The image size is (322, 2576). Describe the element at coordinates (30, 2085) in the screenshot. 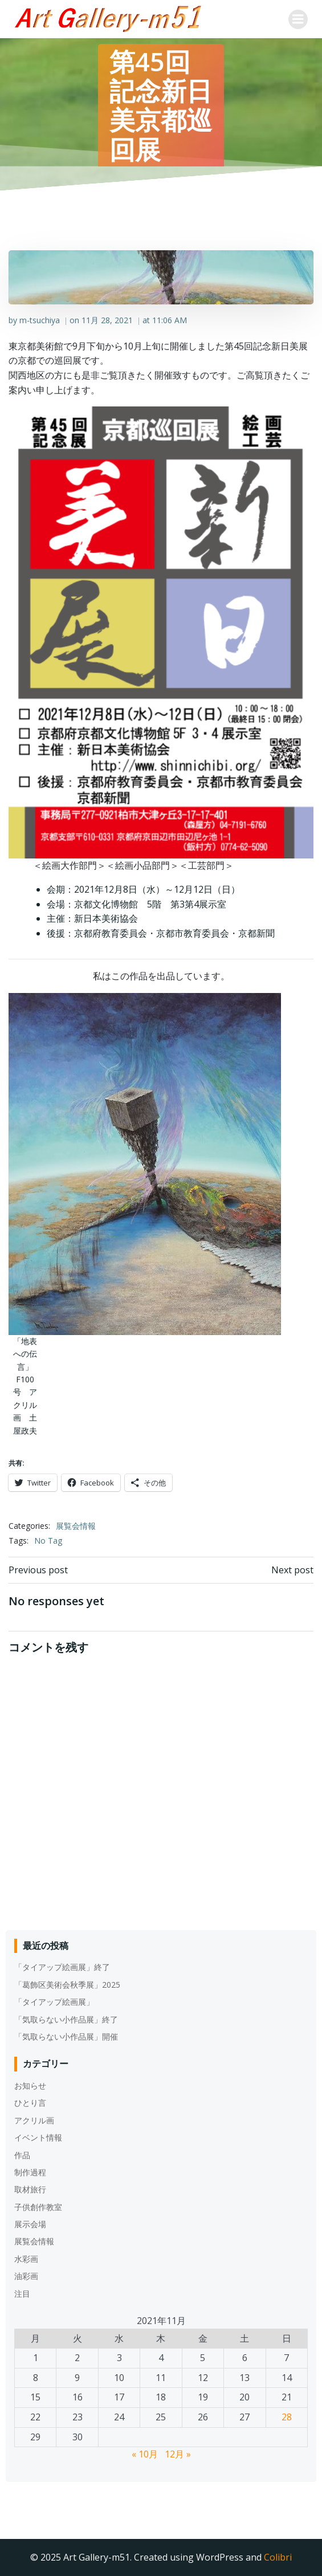

I see `お知らせ` at that location.